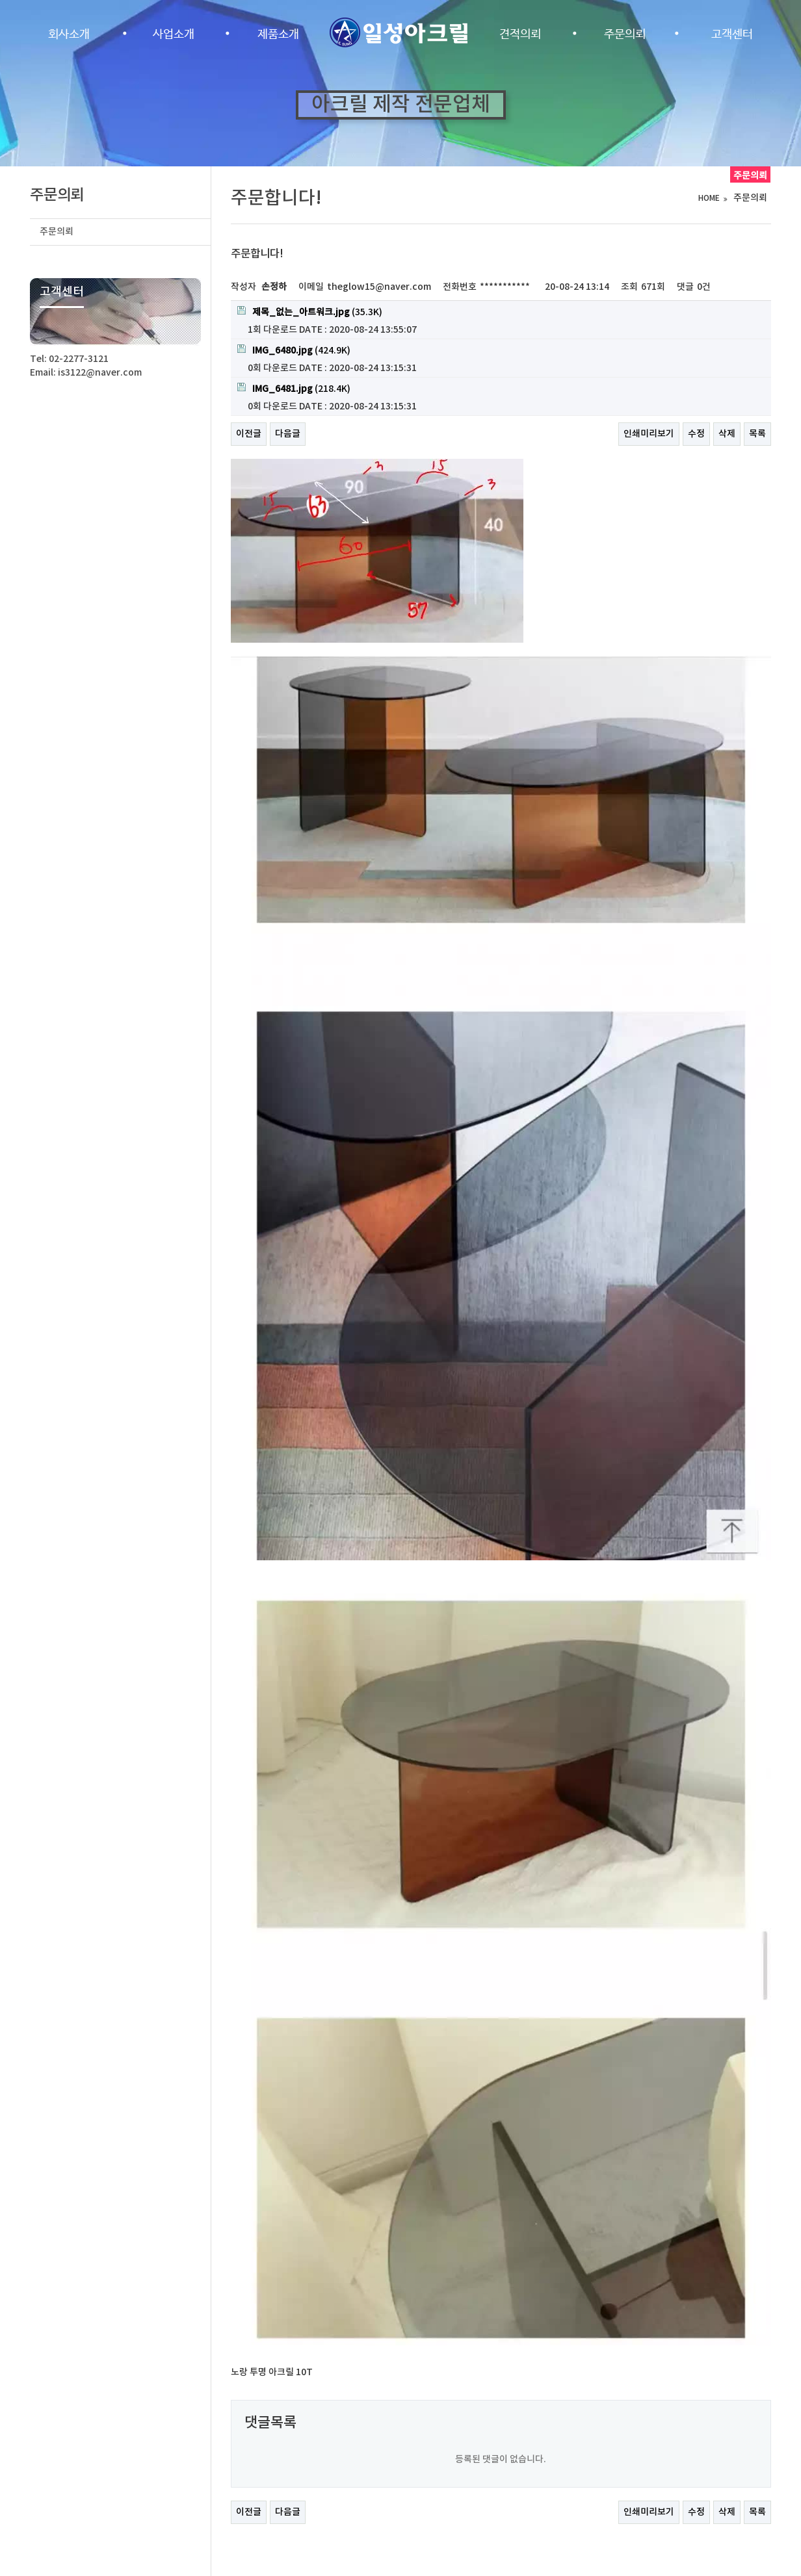  What do you see at coordinates (520, 34) in the screenshot?
I see `견적의뢰` at bounding box center [520, 34].